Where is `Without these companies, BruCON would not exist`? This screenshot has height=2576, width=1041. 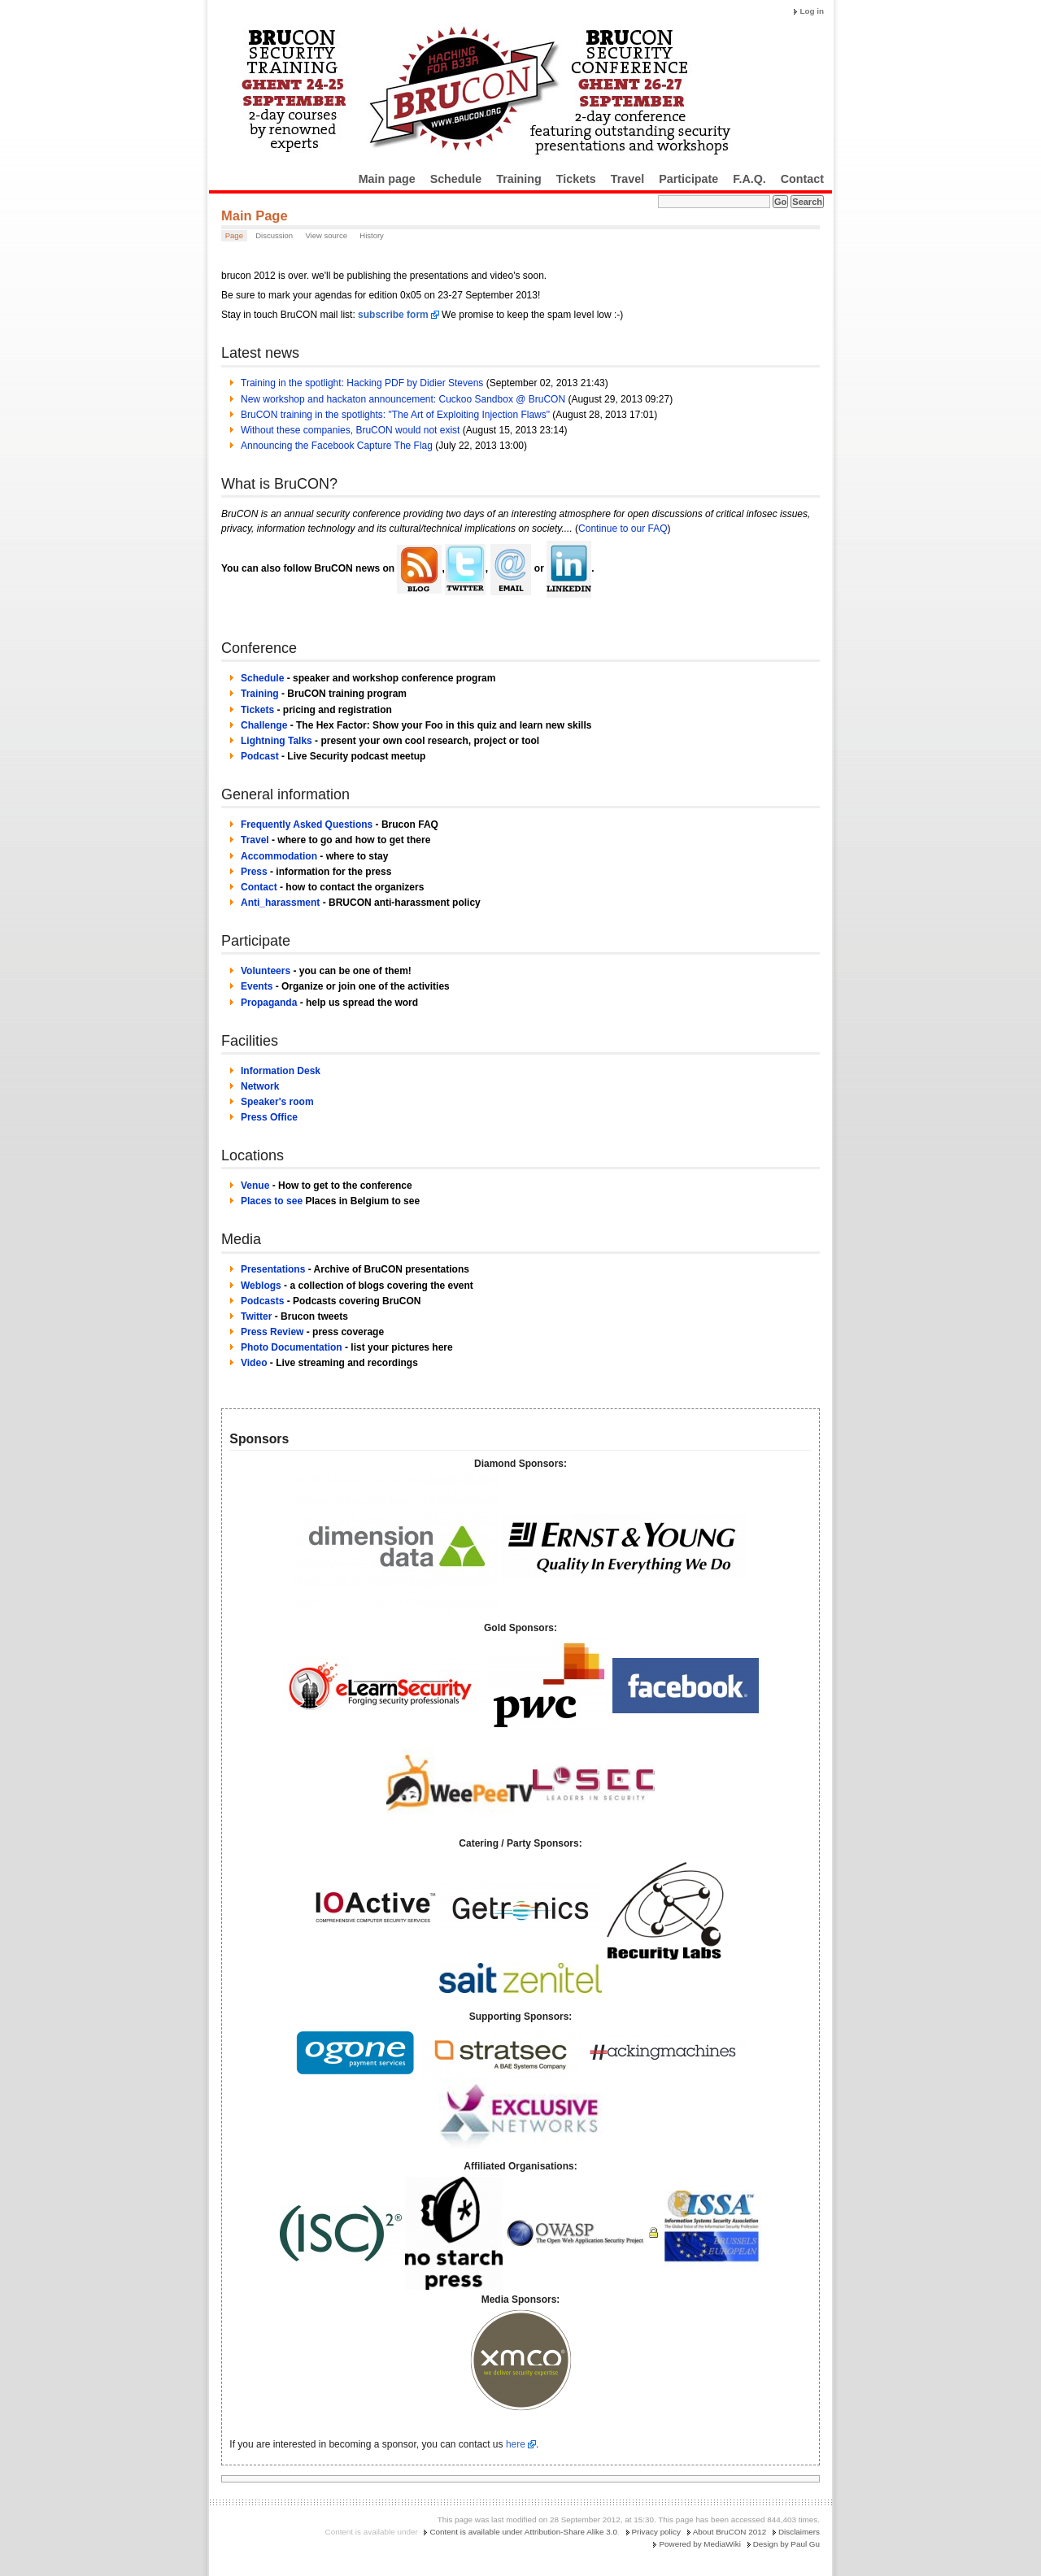 Without these companies, BruCON would not exist is located at coordinates (350, 430).